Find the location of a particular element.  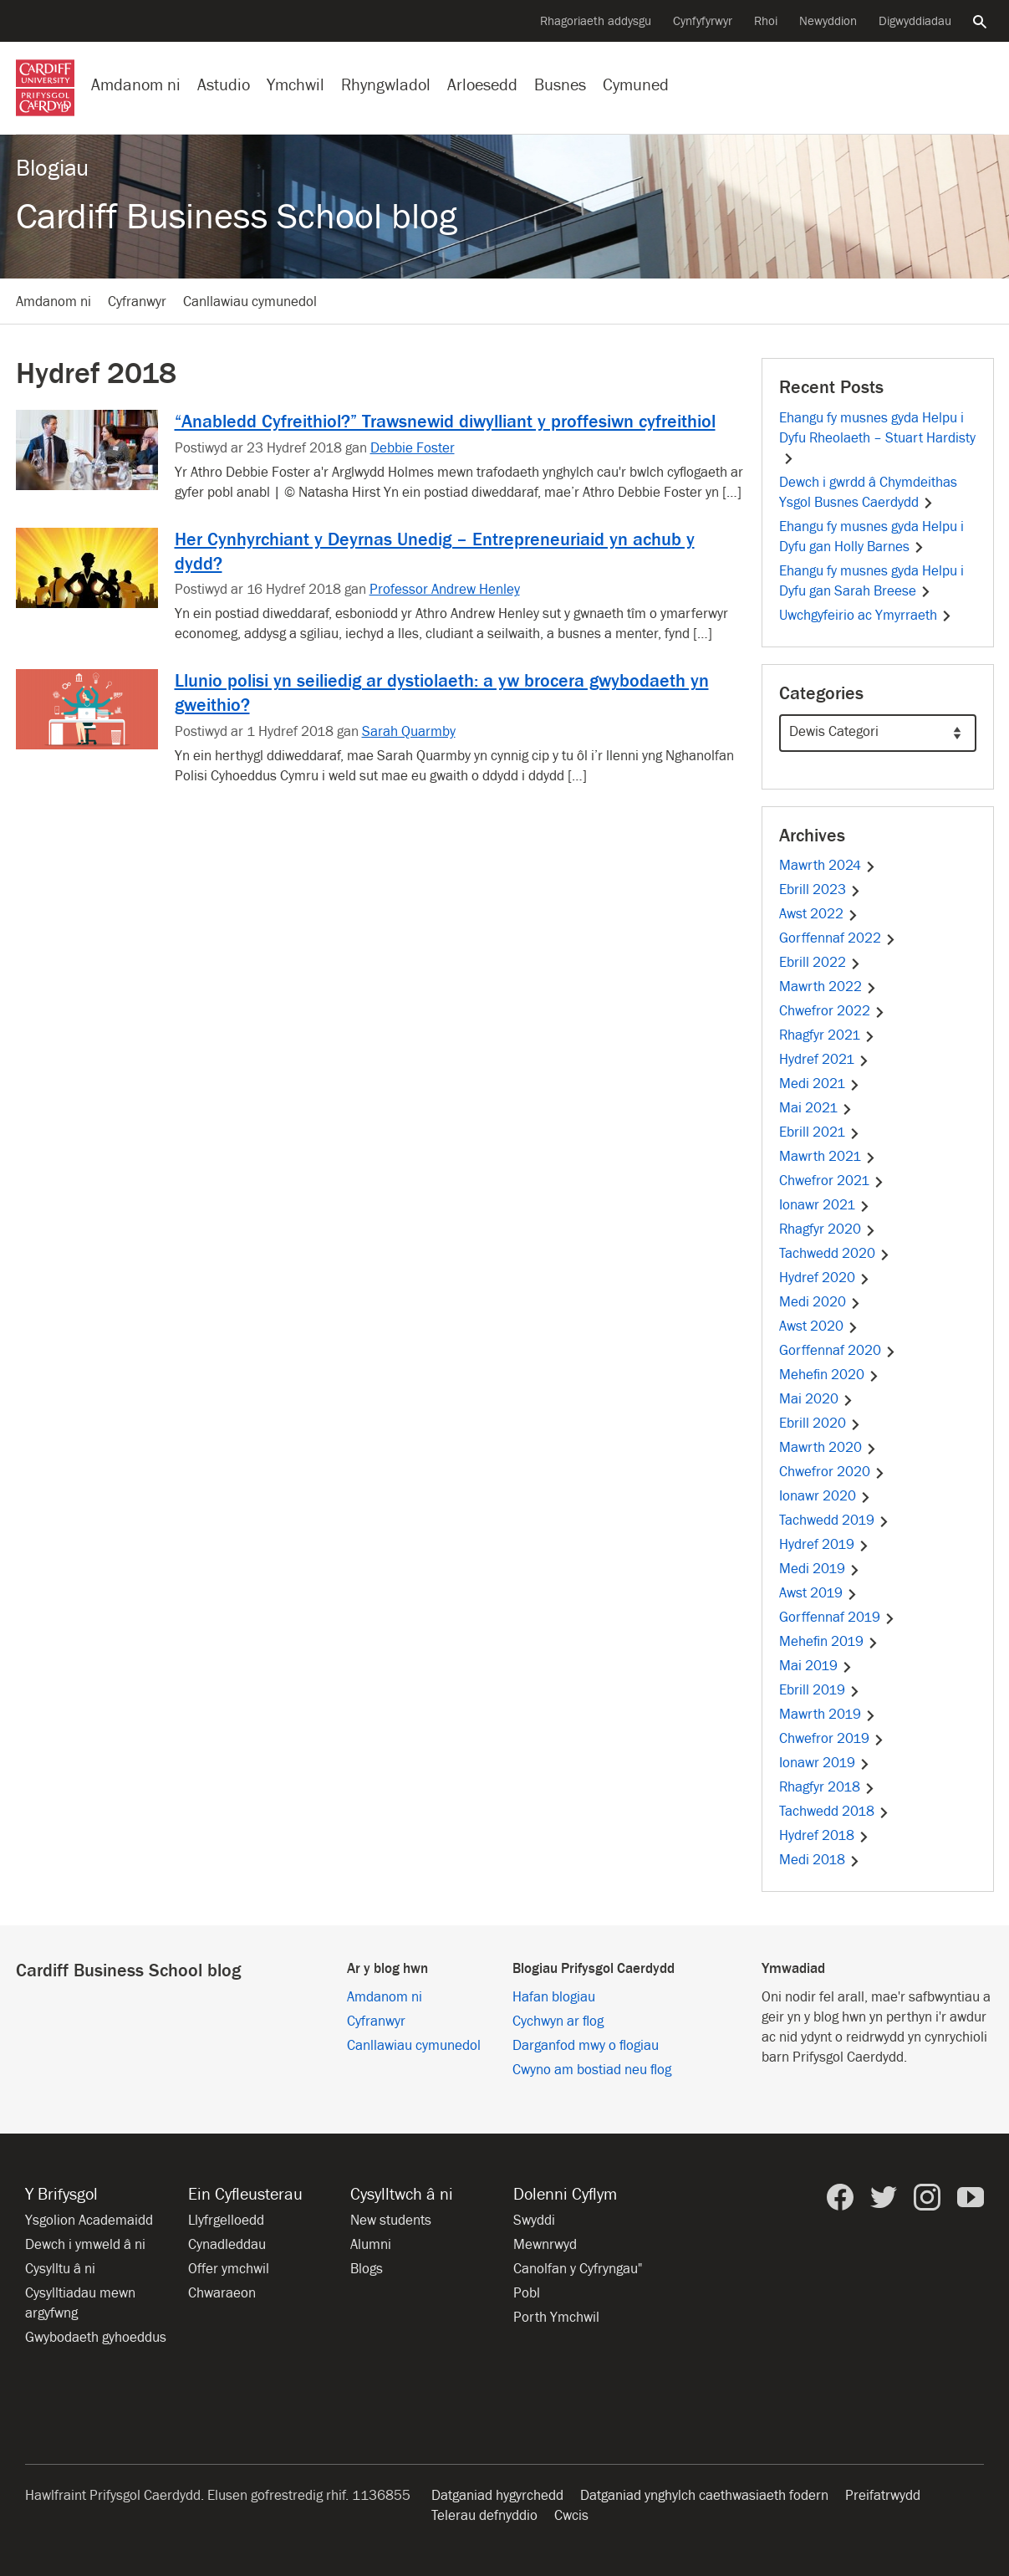

Datganiad ynghylch caethwasiaeth fodern is located at coordinates (704, 2495).